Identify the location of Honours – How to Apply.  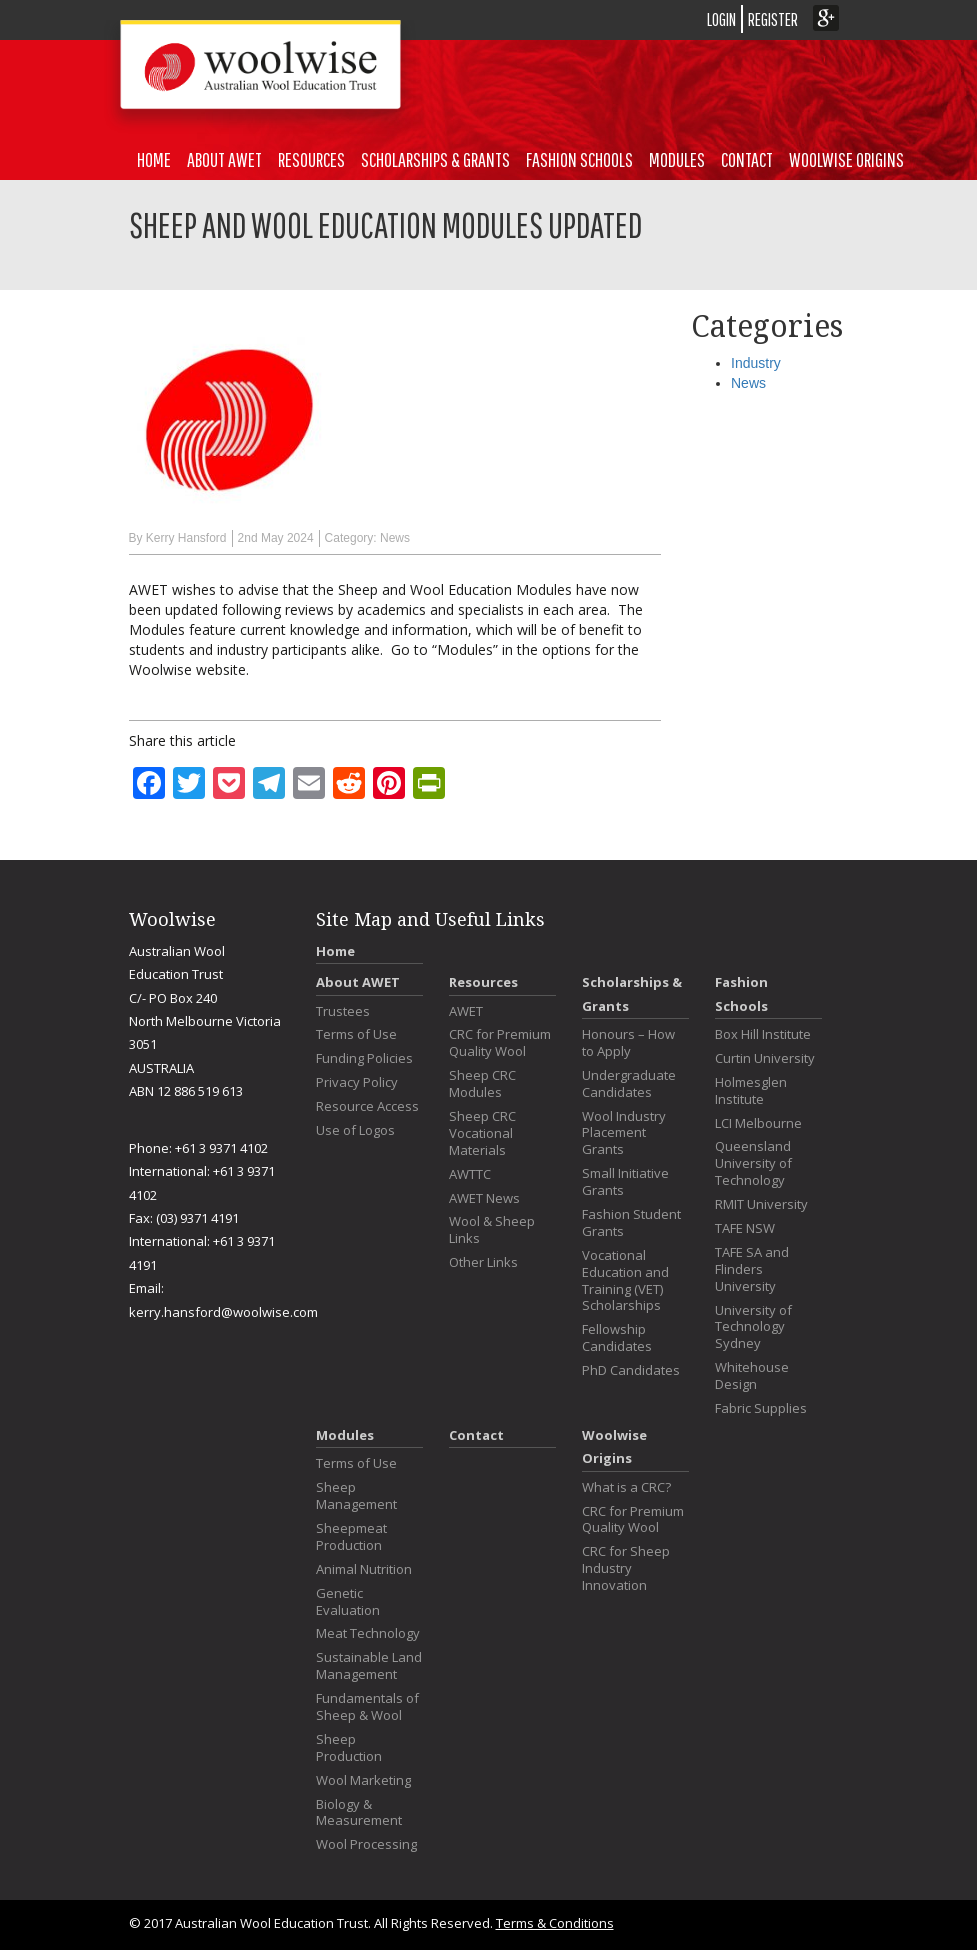
(628, 1043).